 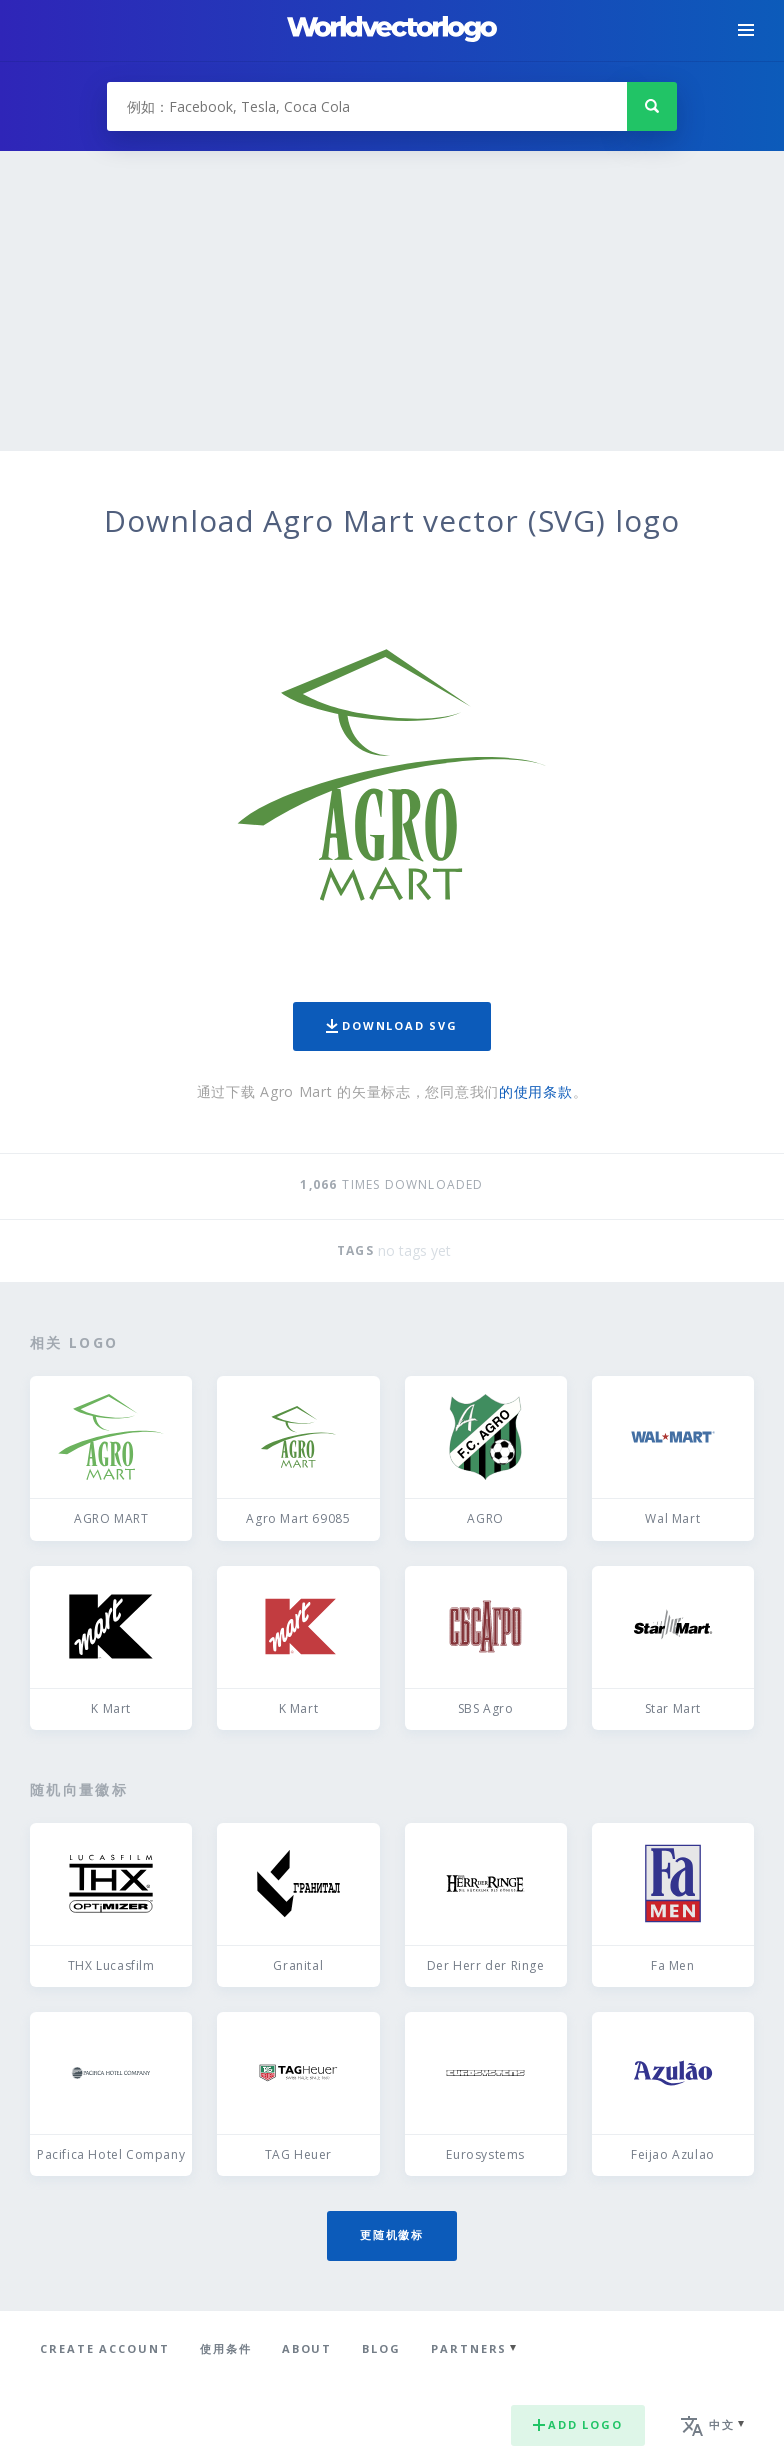 What do you see at coordinates (392, 2234) in the screenshot?
I see `更随机徽标` at bounding box center [392, 2234].